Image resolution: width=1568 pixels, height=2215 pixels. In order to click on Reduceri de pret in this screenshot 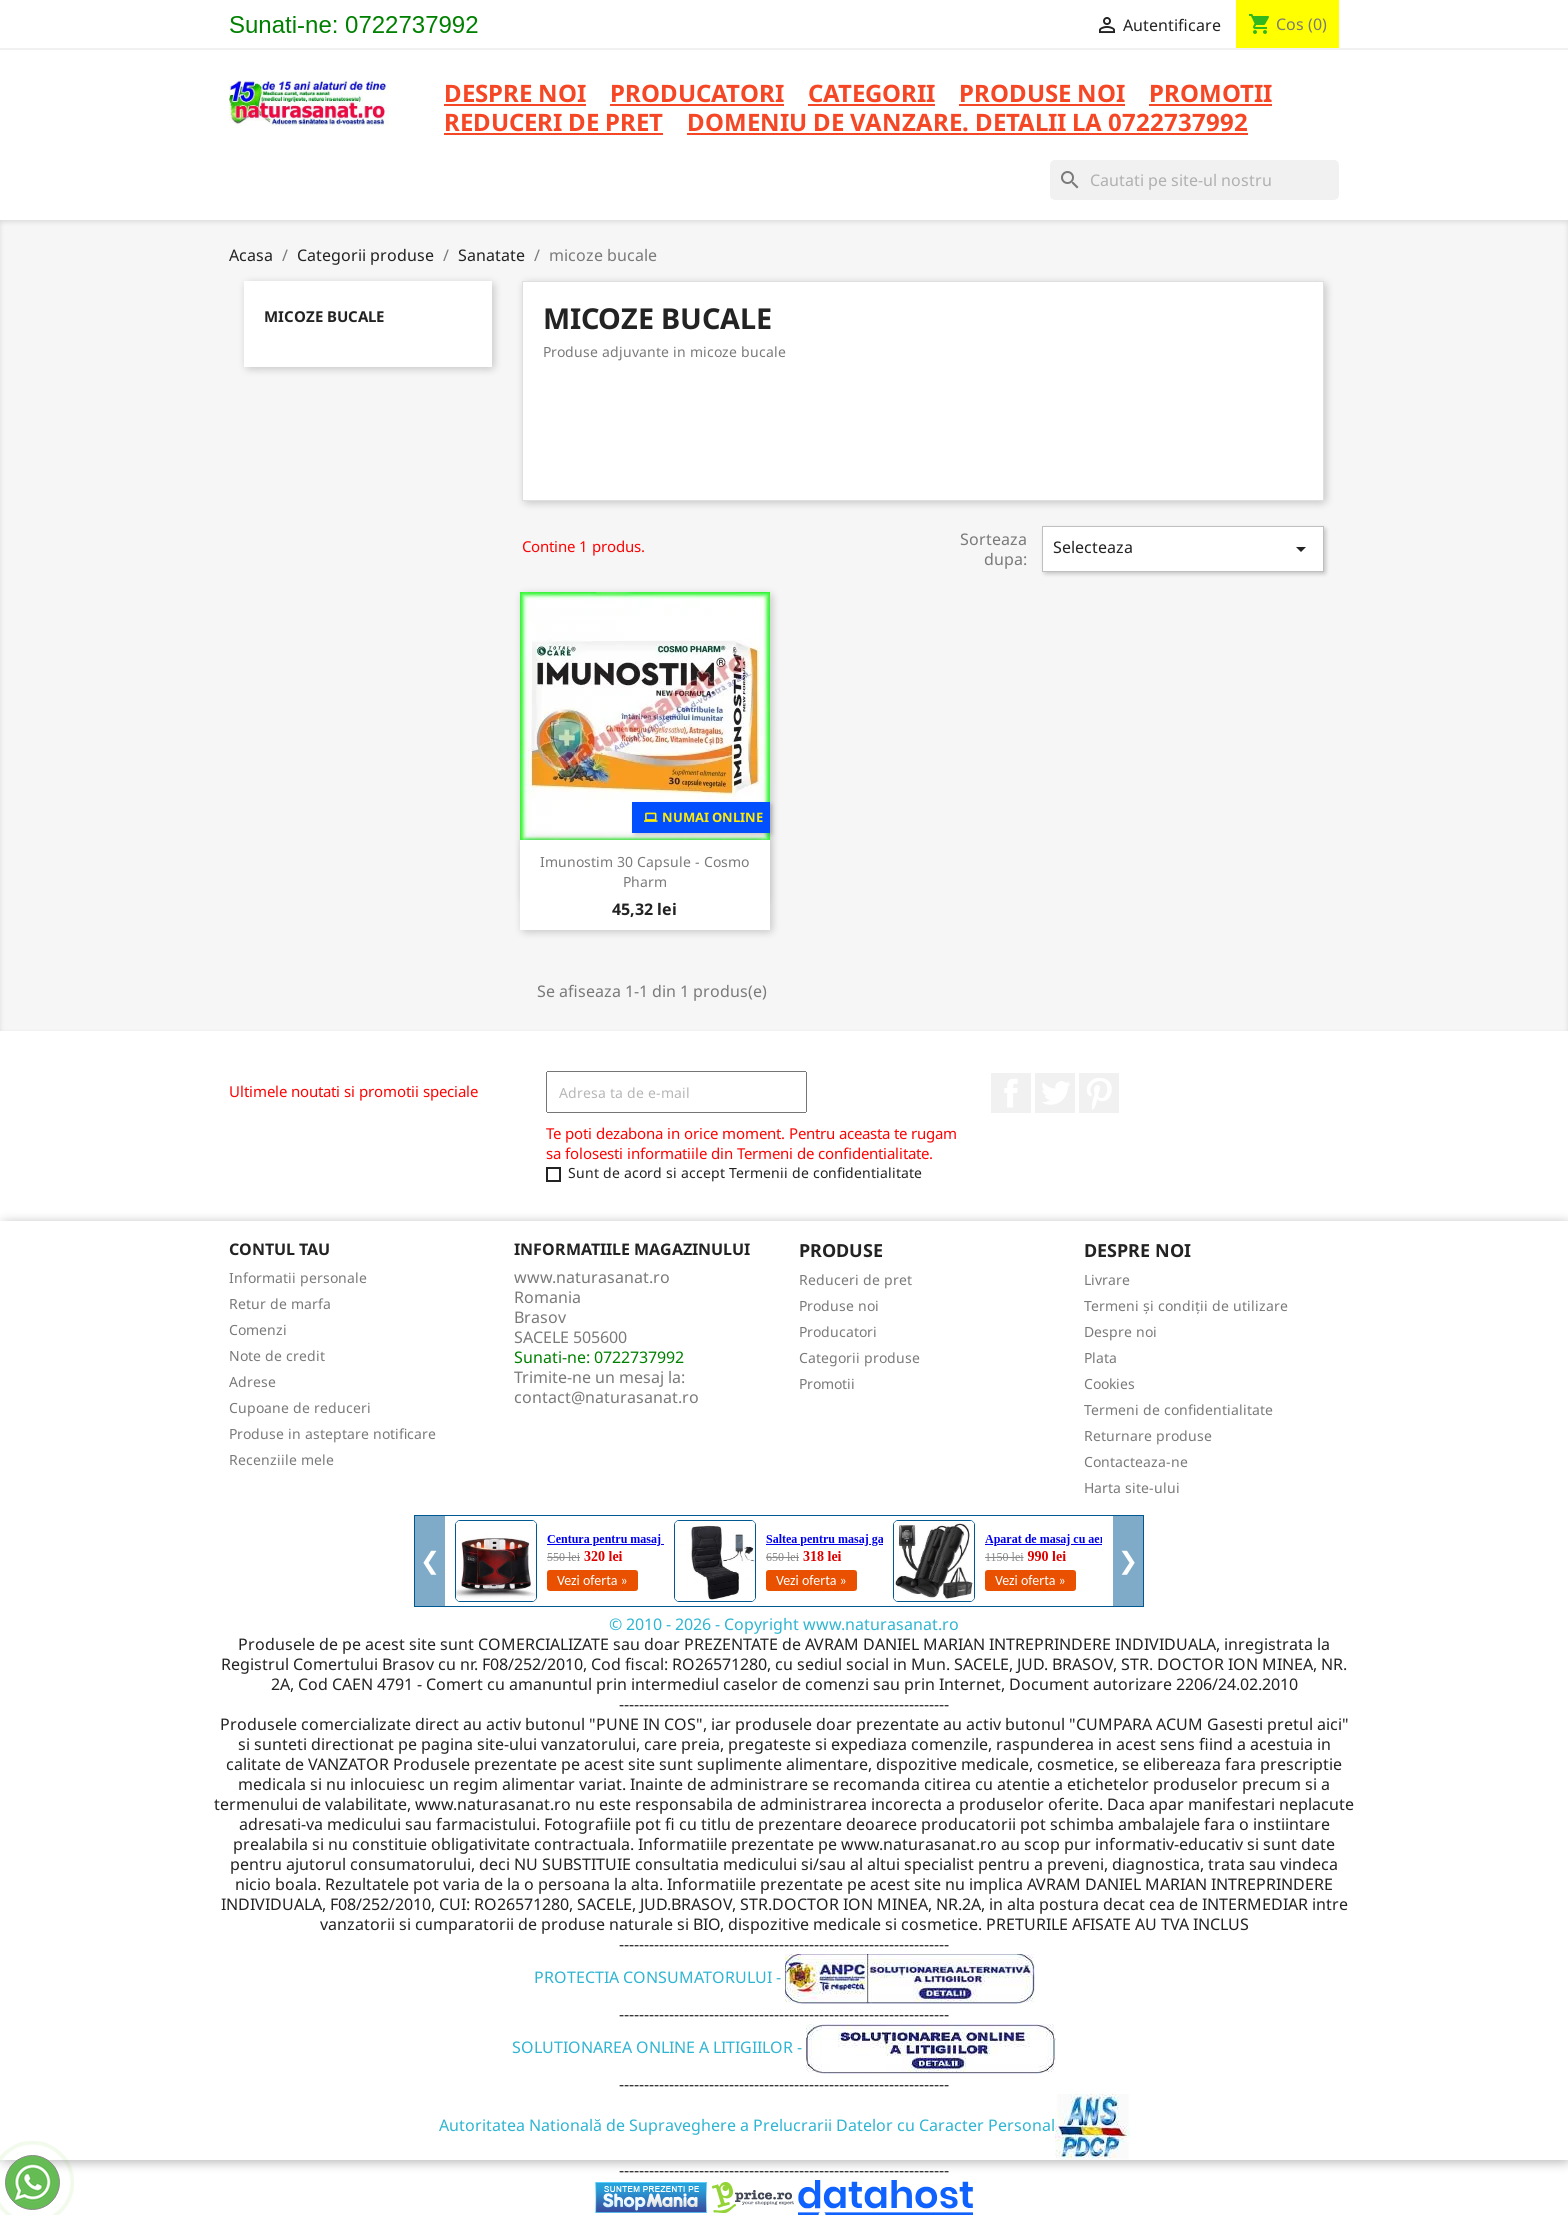, I will do `click(855, 1279)`.